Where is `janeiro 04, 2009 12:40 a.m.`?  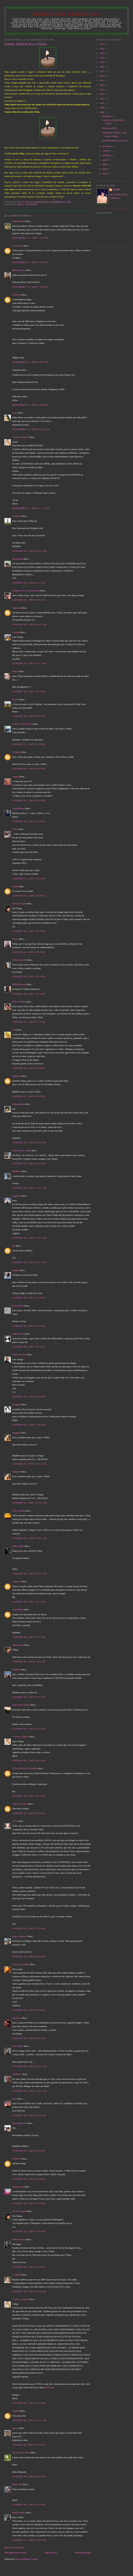 janeiro 04, 2009 12:40 a.m. is located at coordinates (29, 2091).